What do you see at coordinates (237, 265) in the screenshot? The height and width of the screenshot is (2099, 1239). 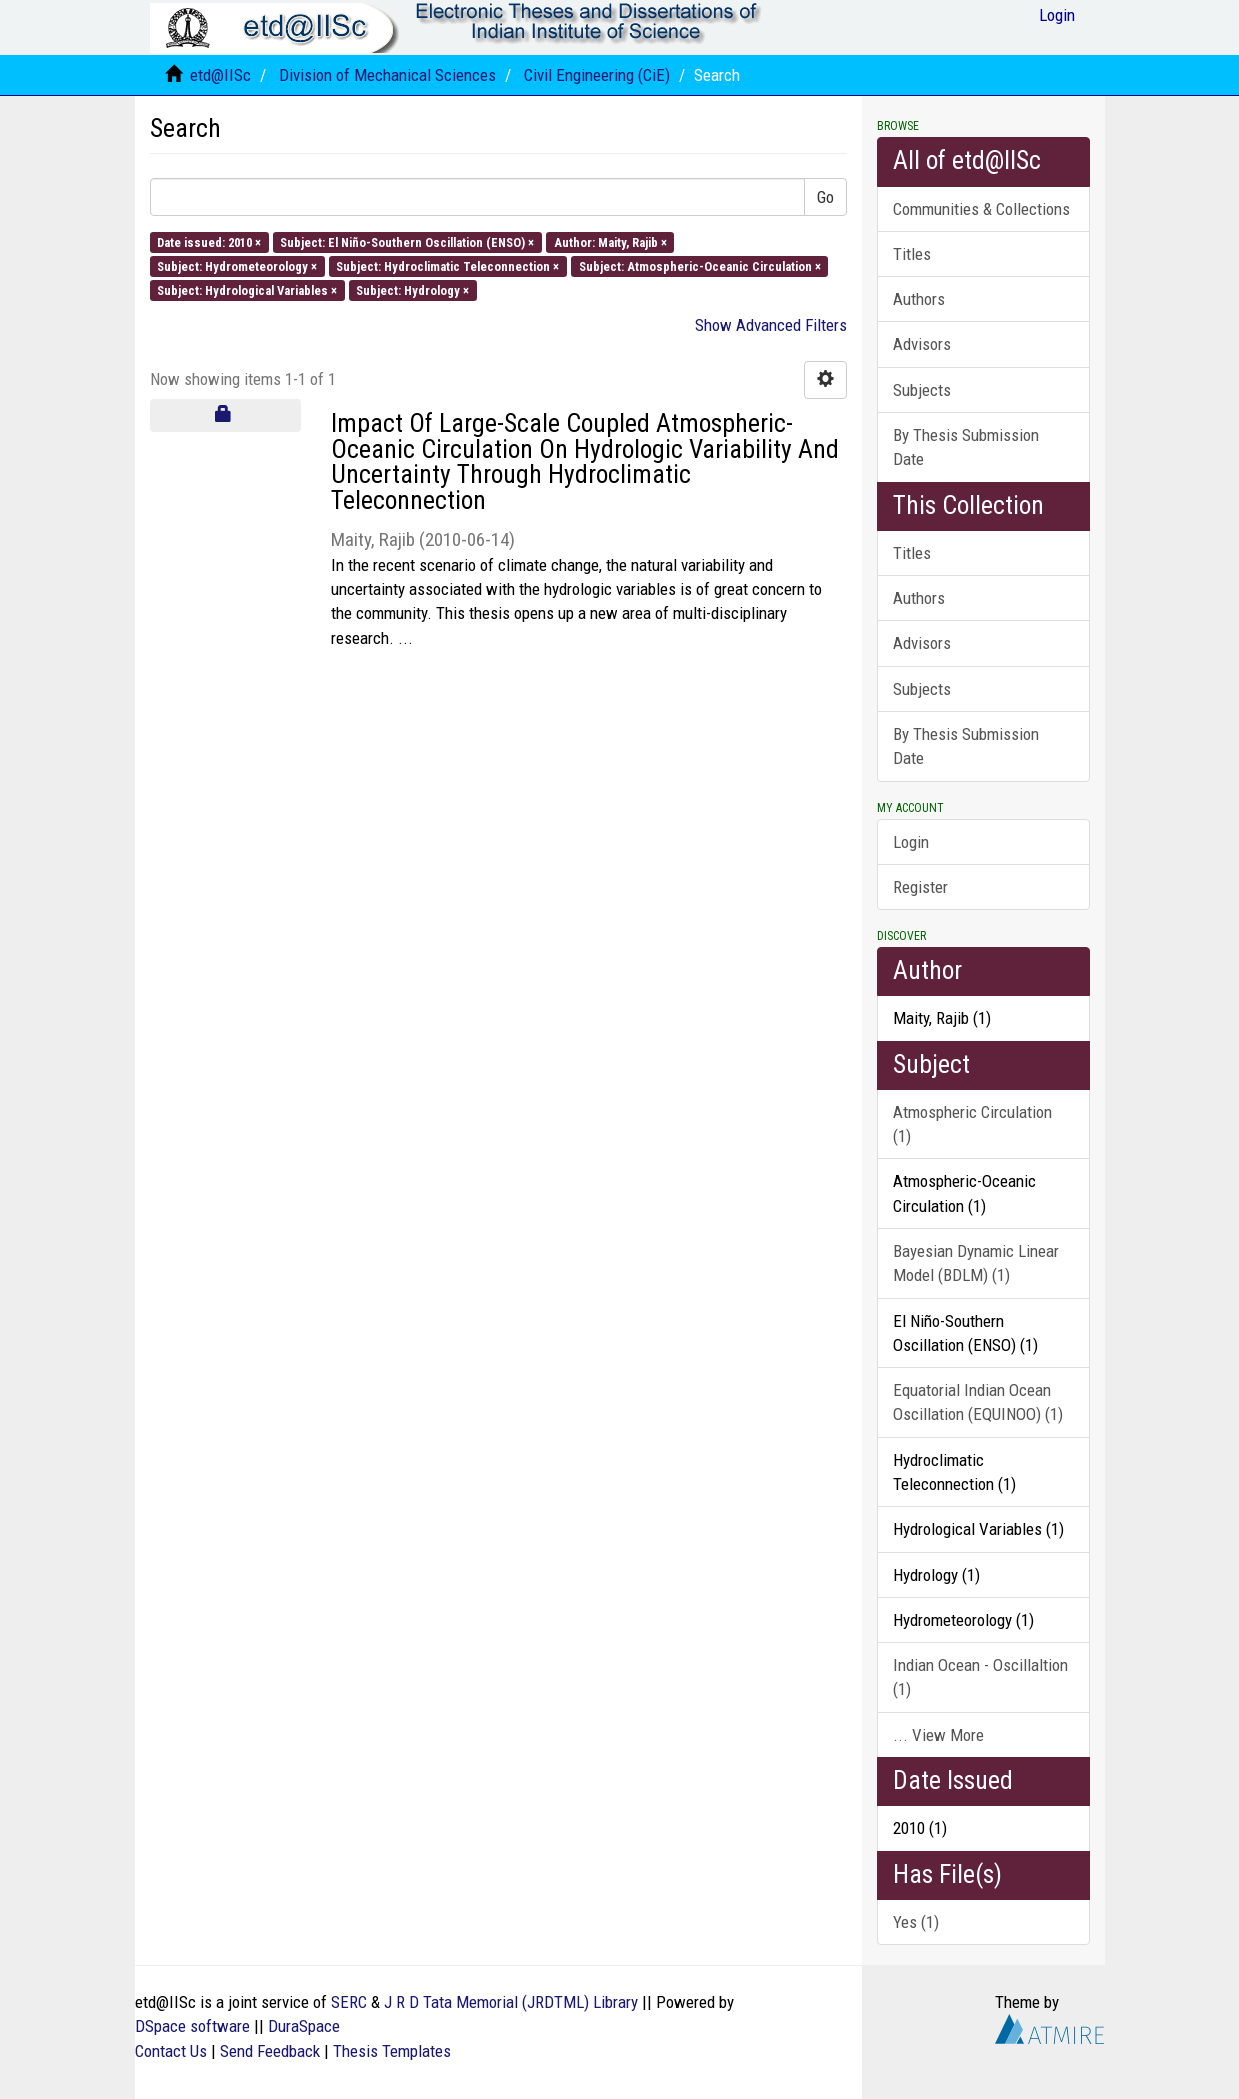 I see `Subject: Hydrometeorology ×` at bounding box center [237, 265].